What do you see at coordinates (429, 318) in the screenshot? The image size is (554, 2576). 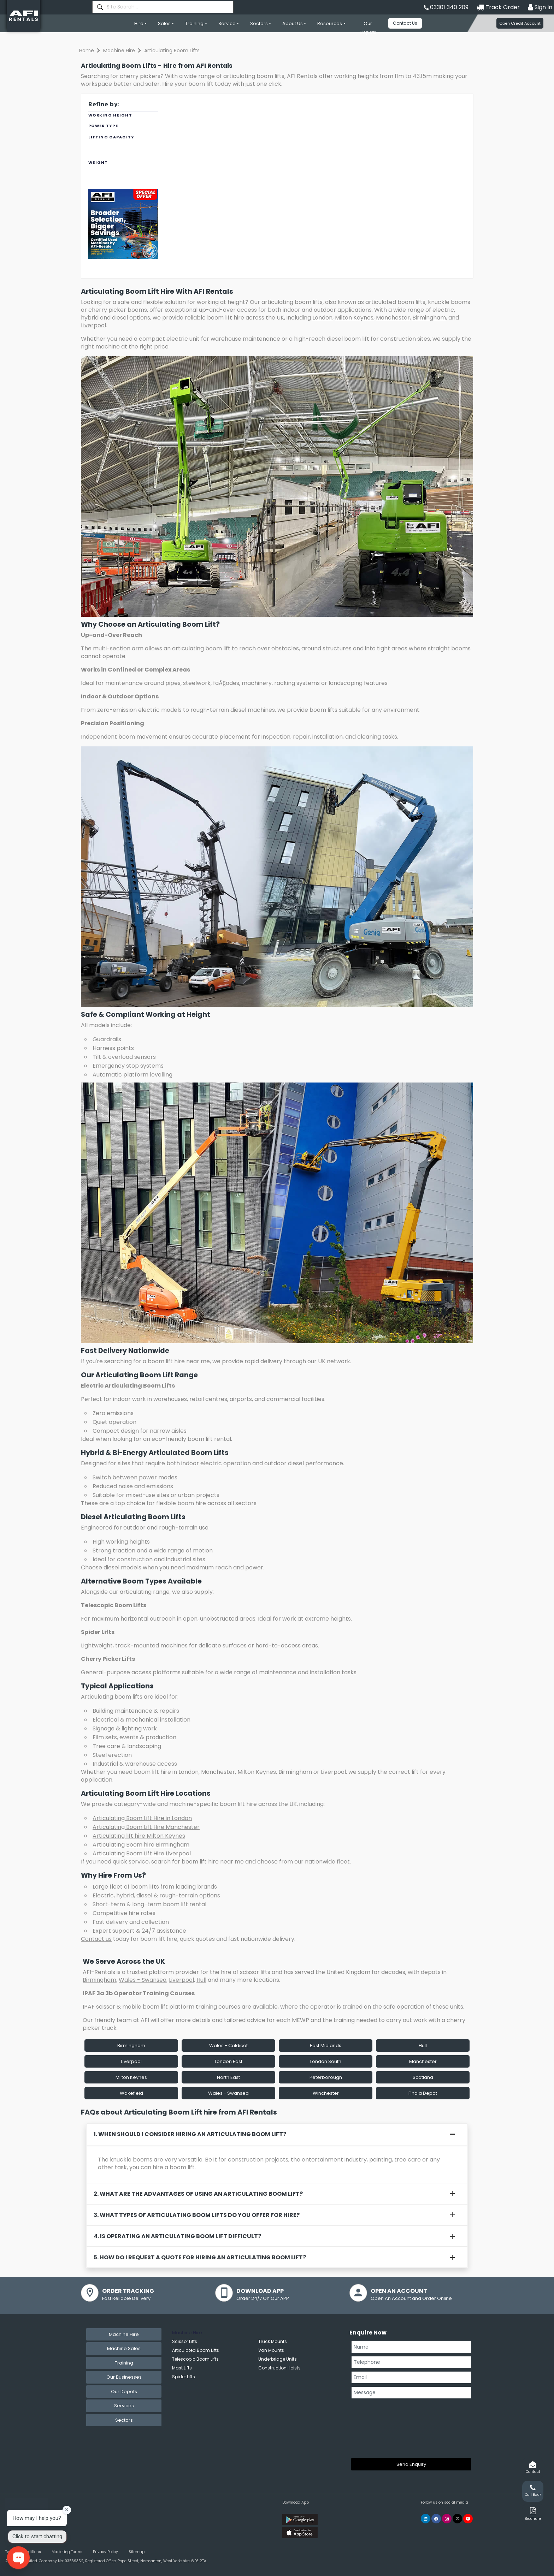 I see `Birmingham` at bounding box center [429, 318].